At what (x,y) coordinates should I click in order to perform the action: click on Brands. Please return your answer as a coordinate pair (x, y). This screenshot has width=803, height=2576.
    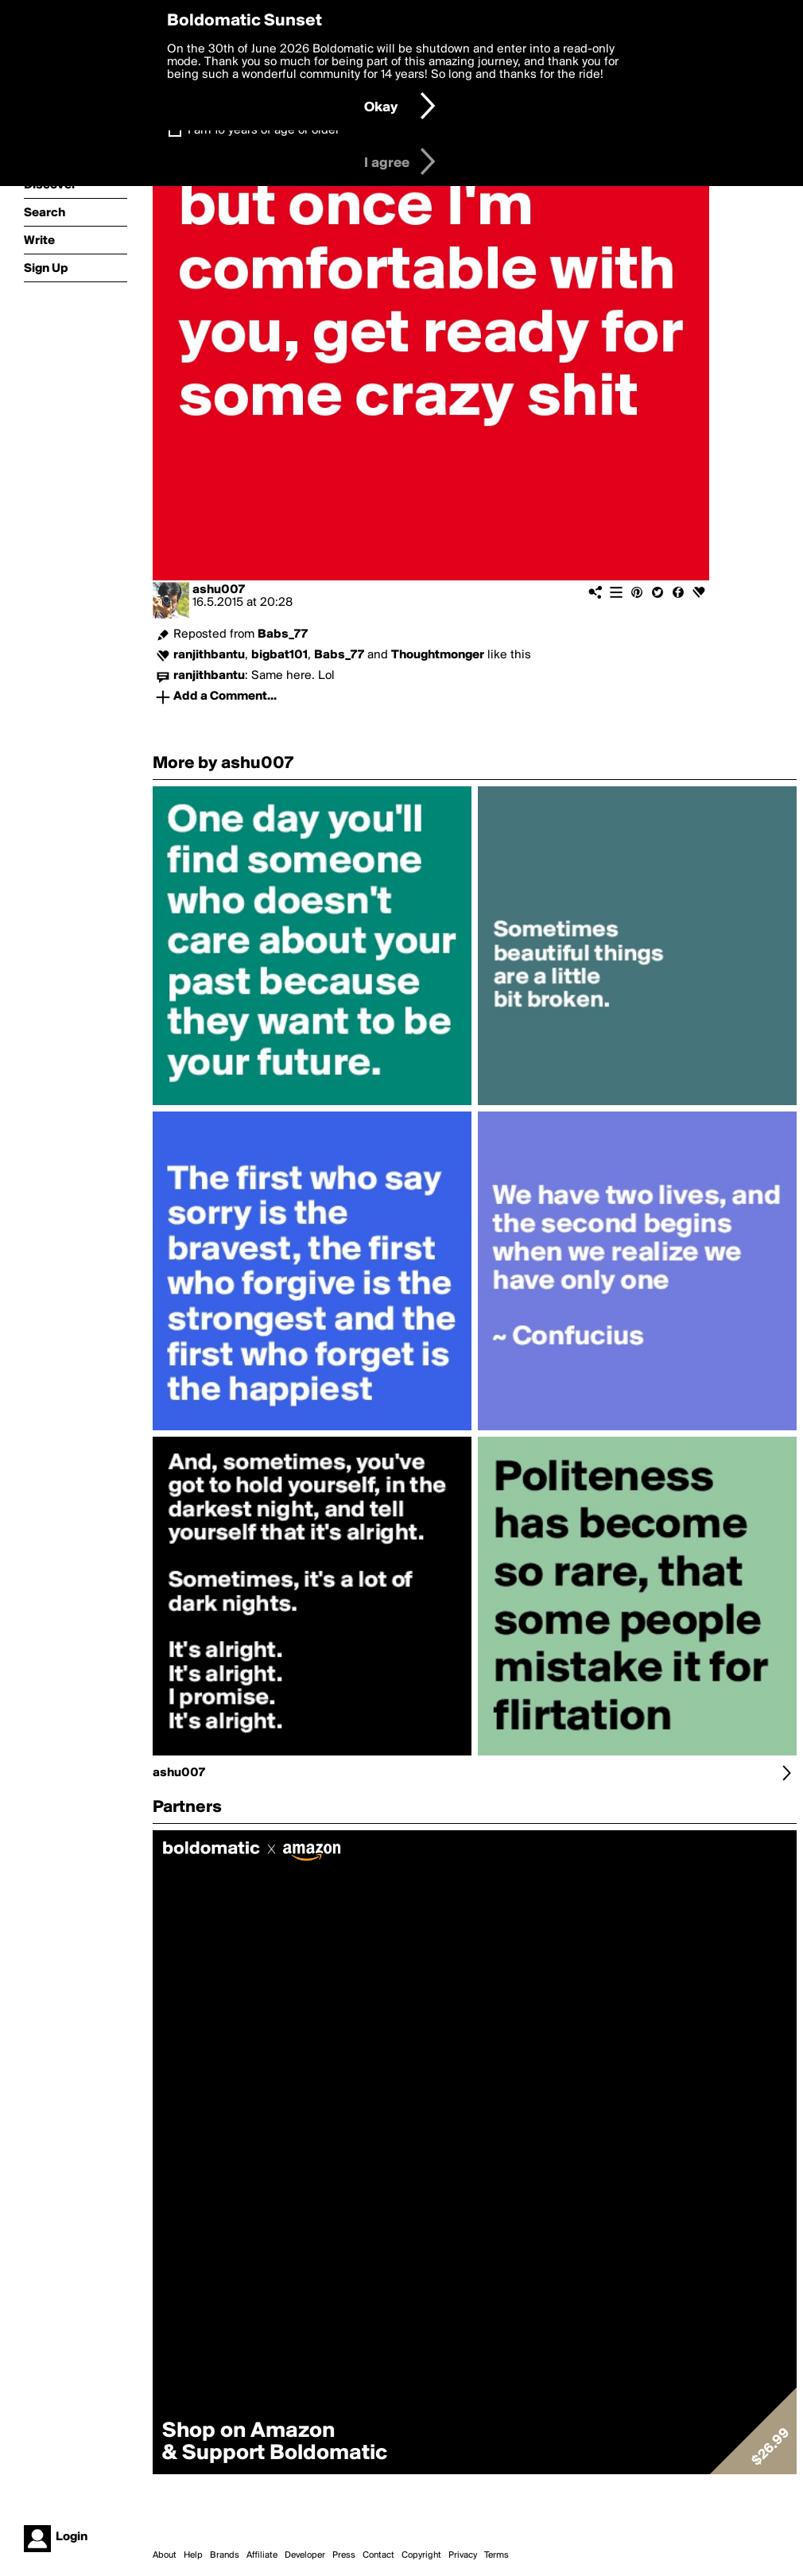
    Looking at the image, I should click on (224, 2555).